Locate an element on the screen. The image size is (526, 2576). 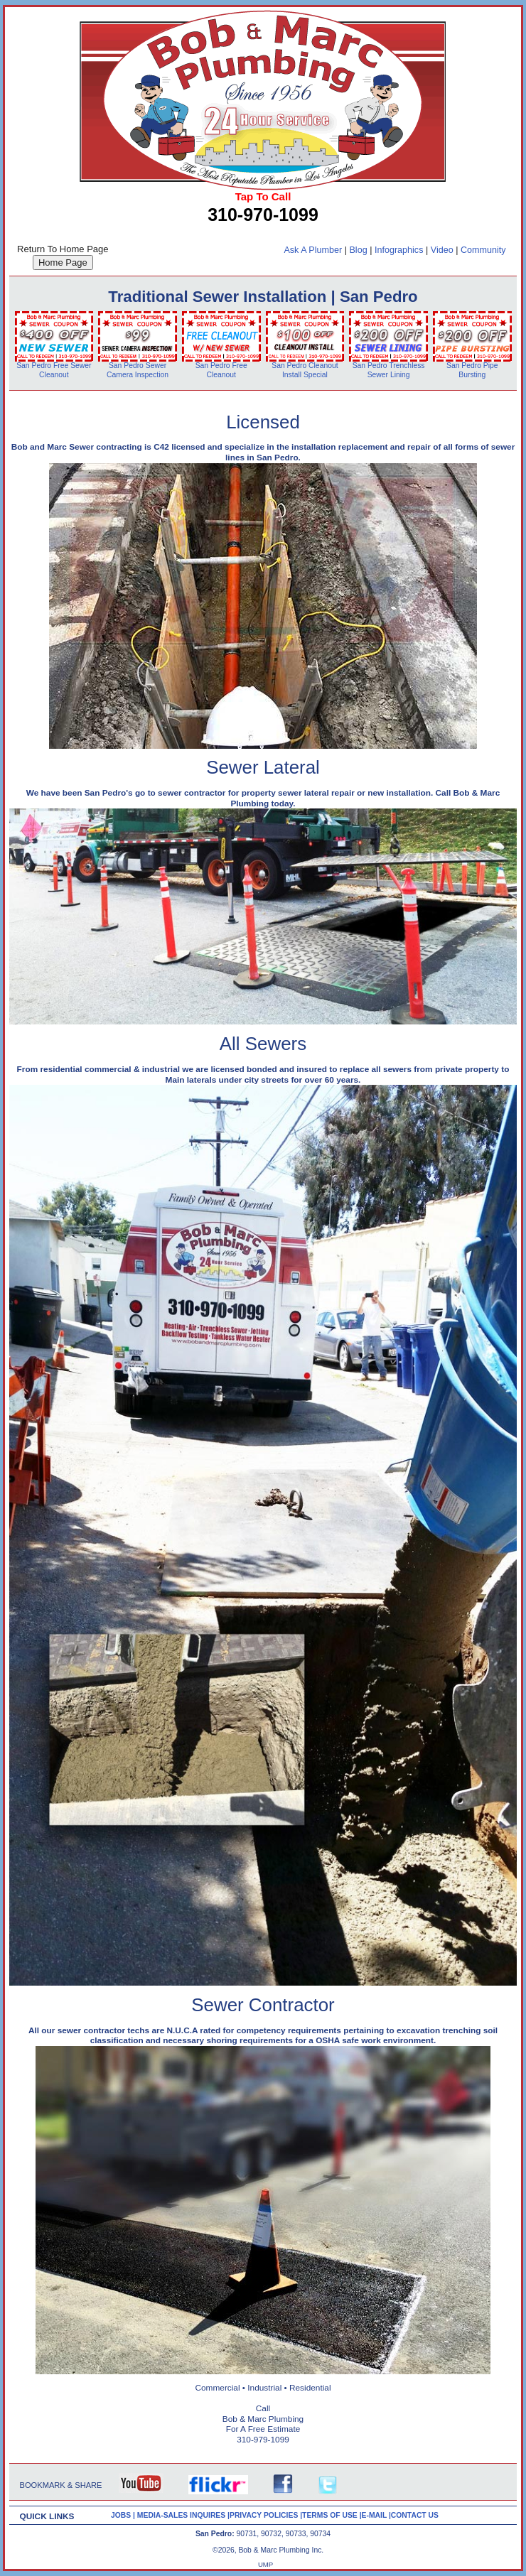
Infographics is located at coordinates (399, 250).